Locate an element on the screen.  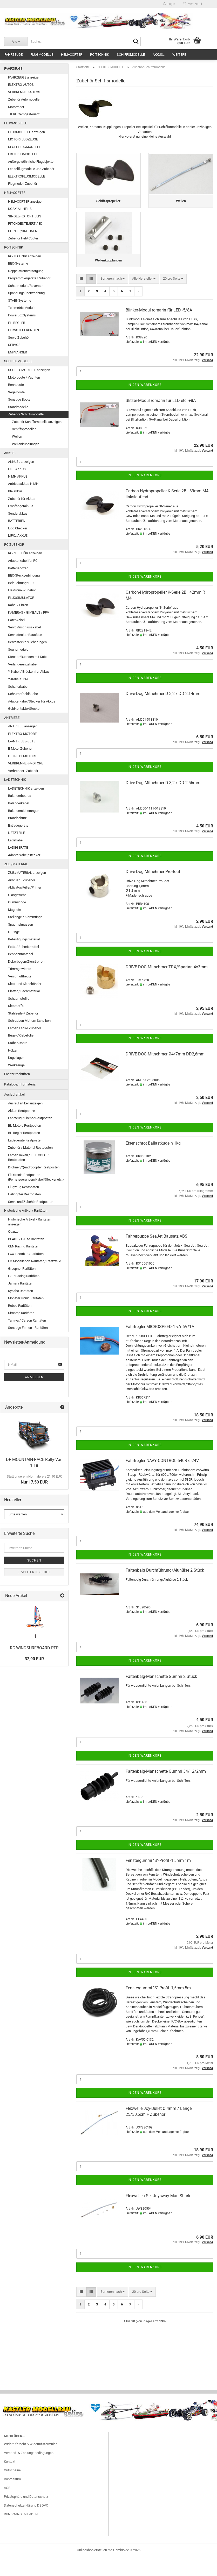
Adapterkabel für RC is located at coordinates (22, 561).